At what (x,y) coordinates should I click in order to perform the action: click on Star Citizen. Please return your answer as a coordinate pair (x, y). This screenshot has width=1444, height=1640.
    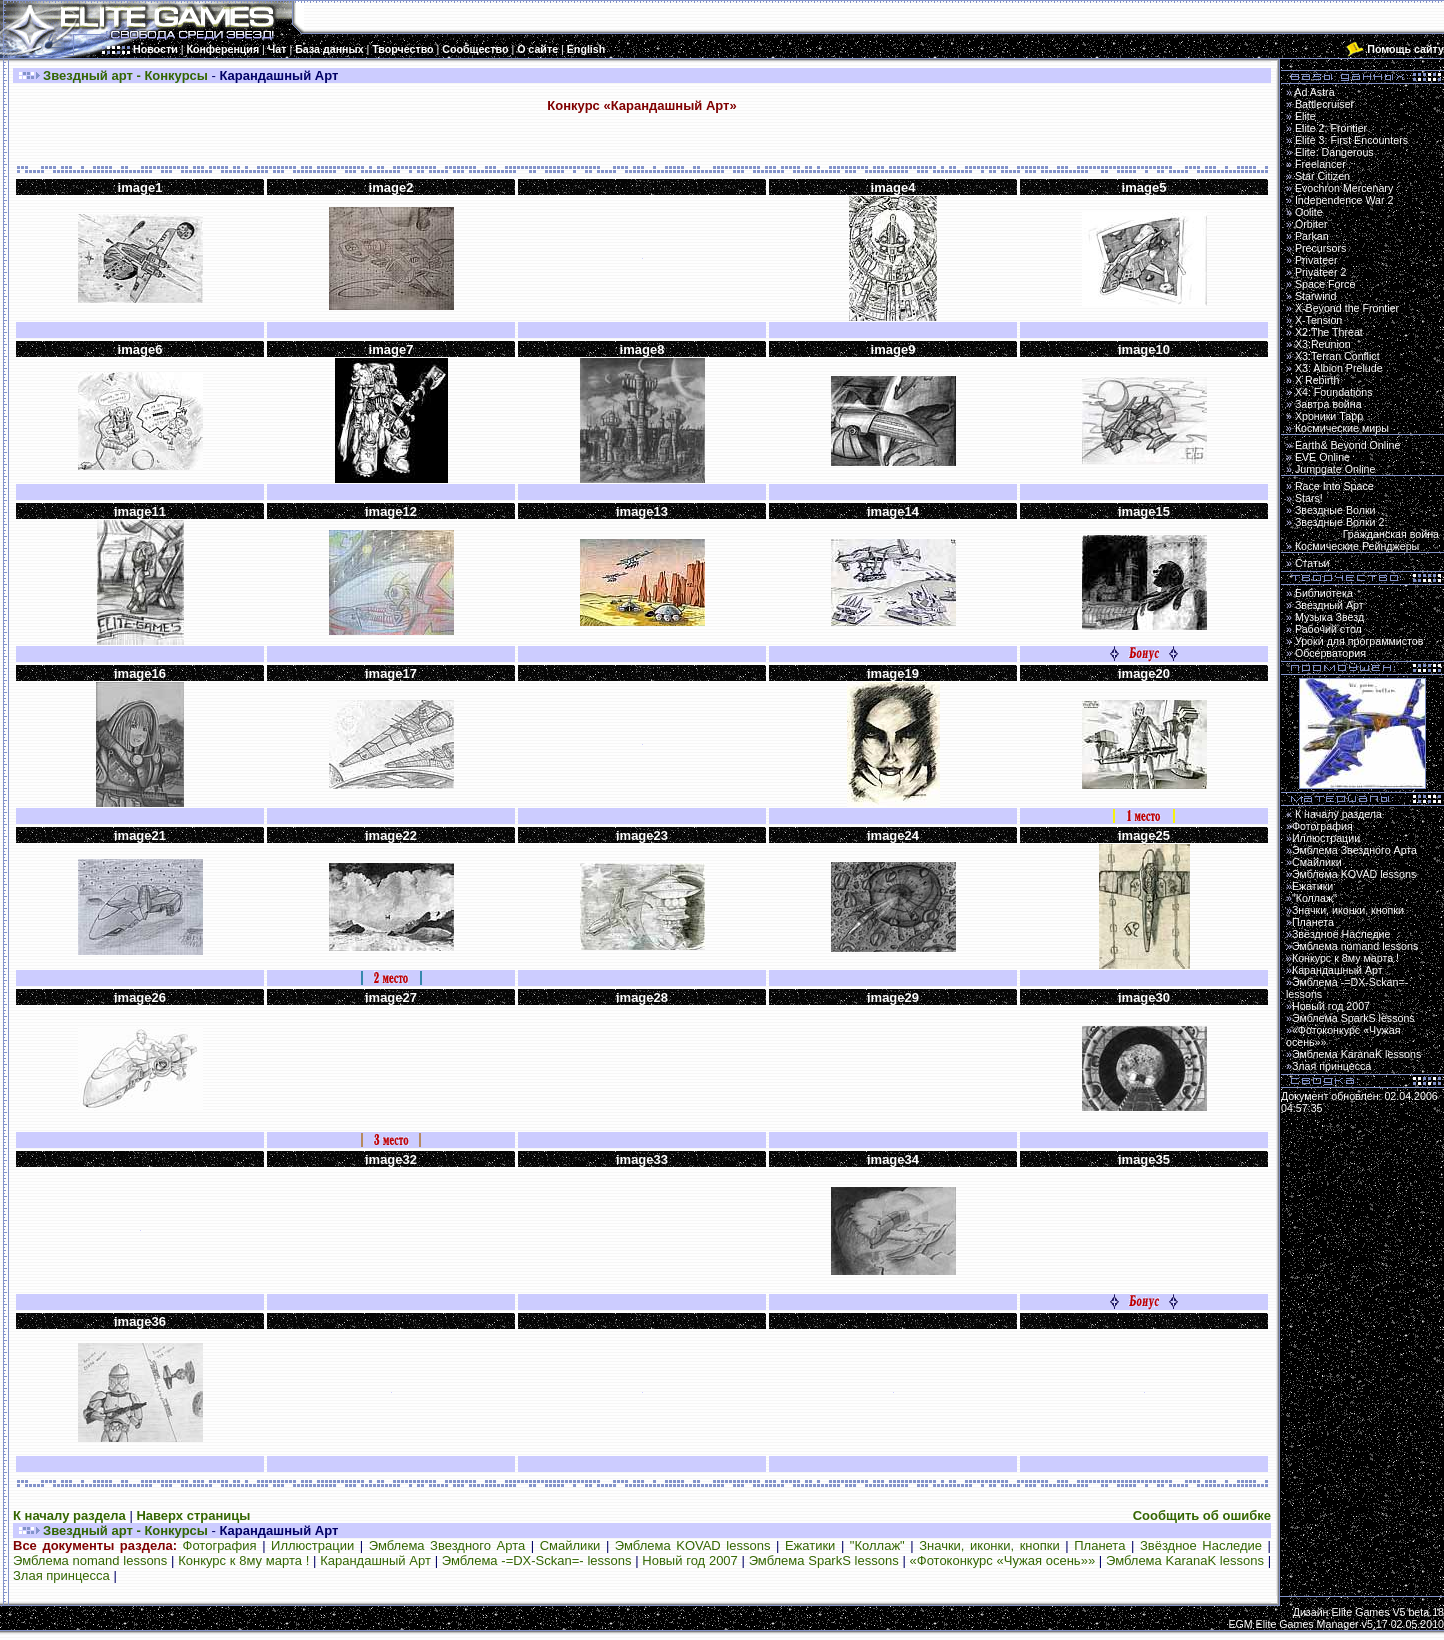
    Looking at the image, I should click on (1322, 176).